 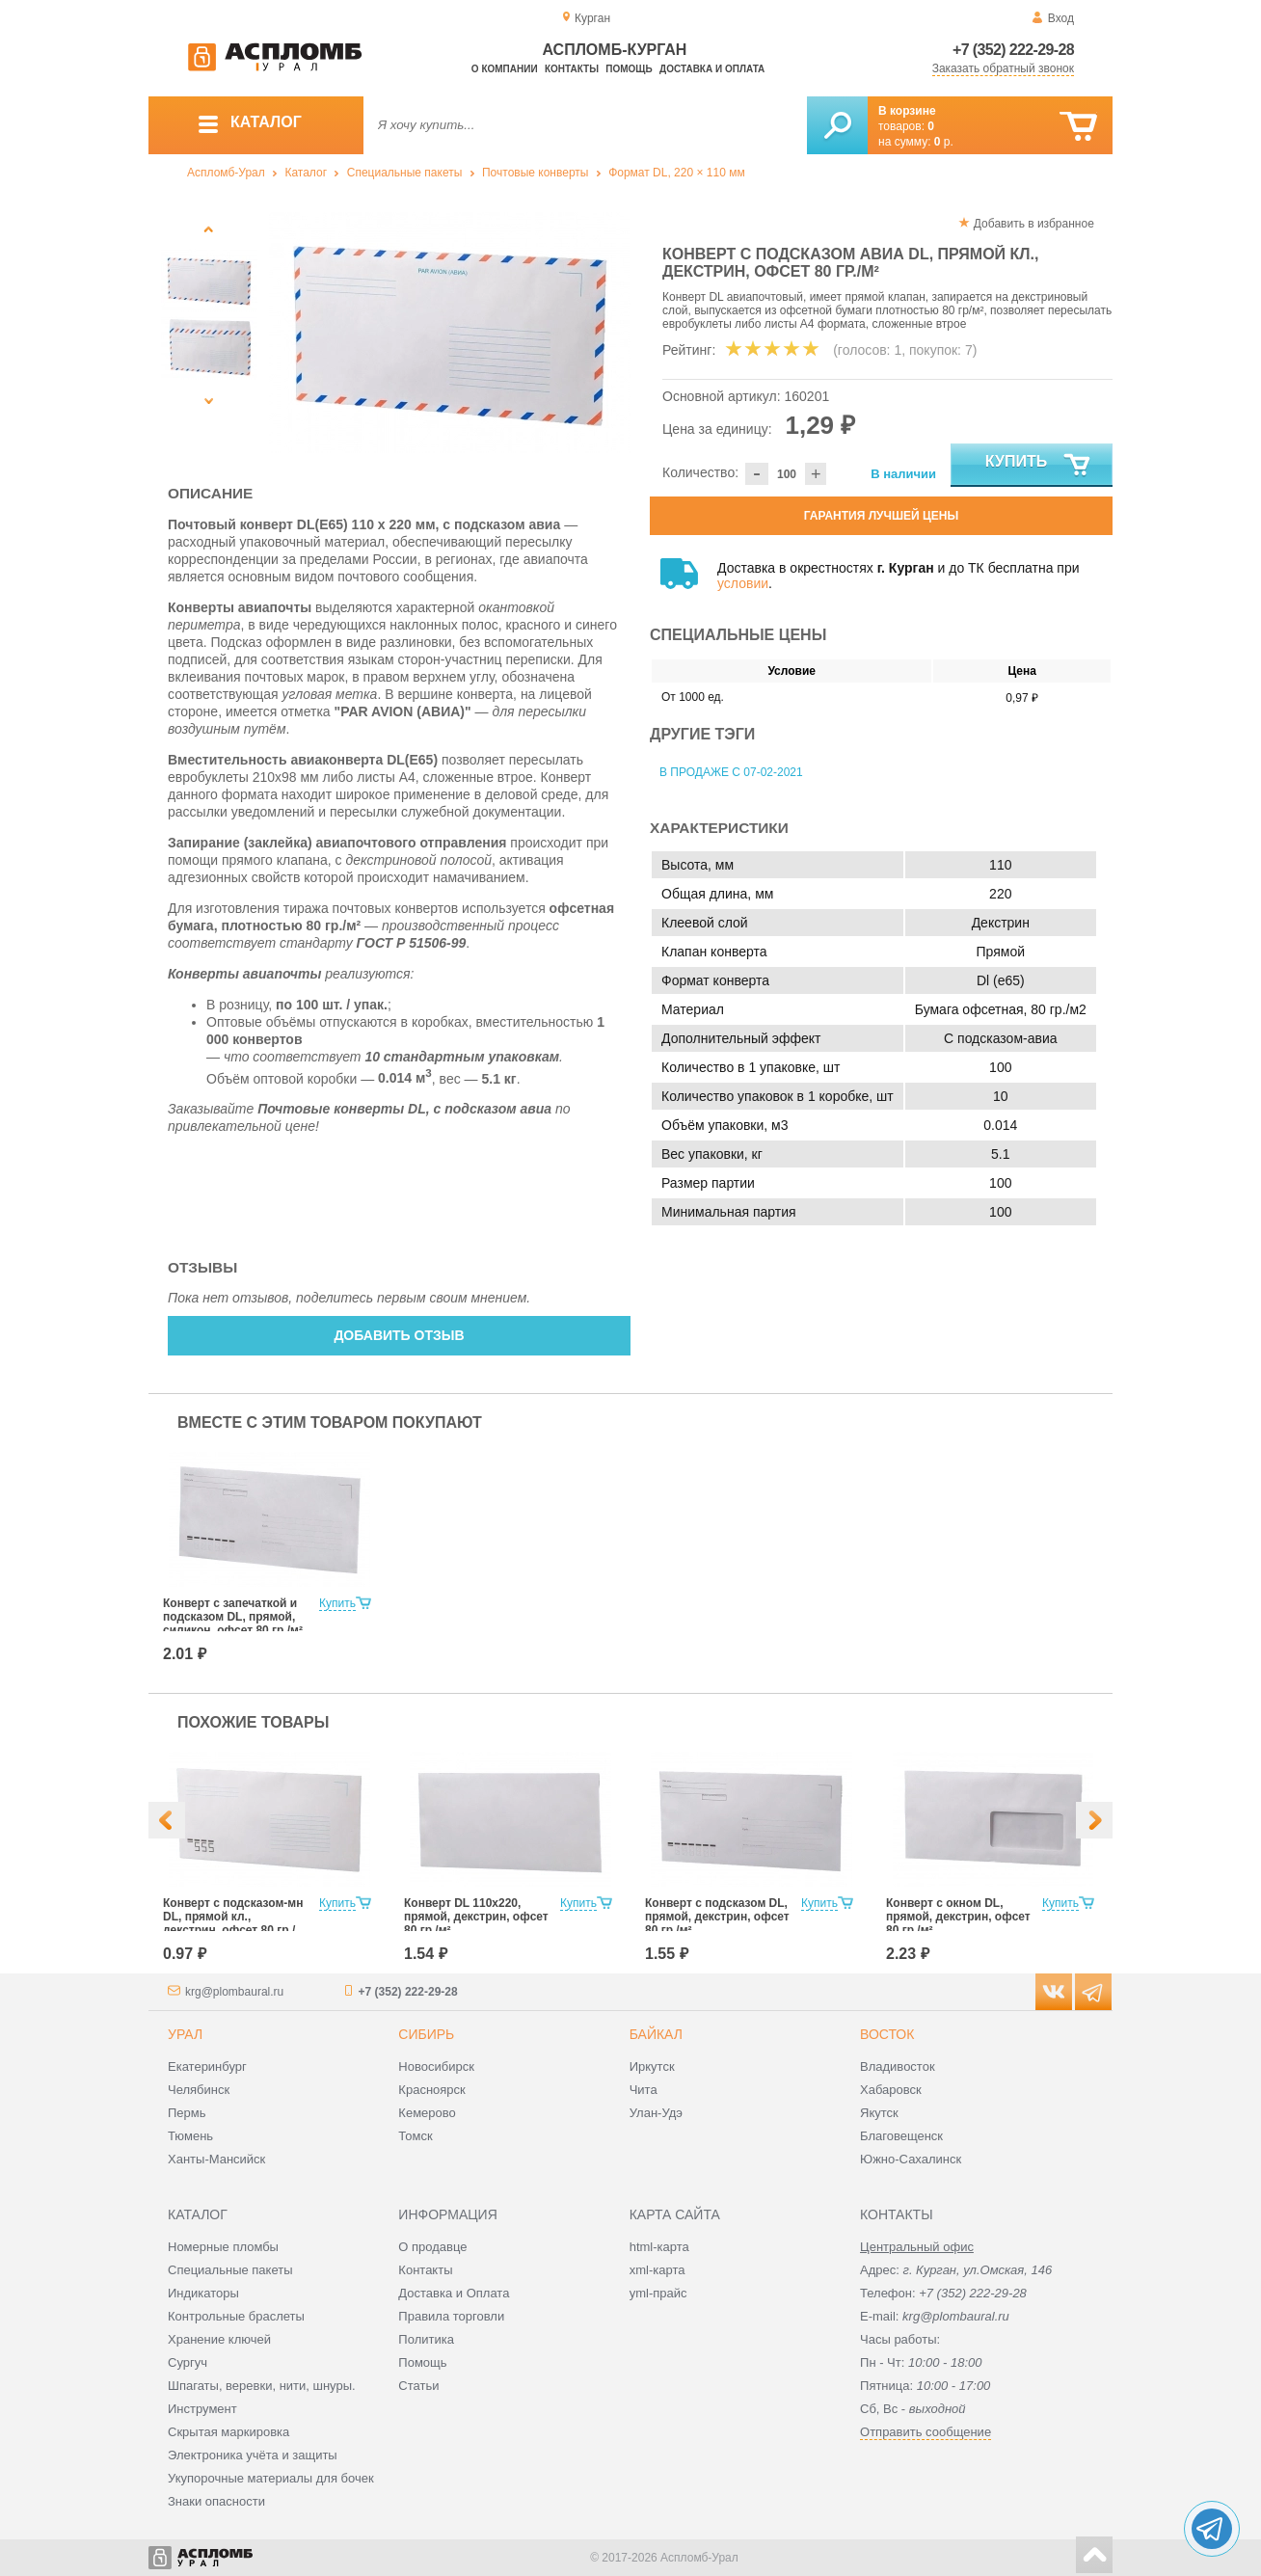 What do you see at coordinates (891, 2089) in the screenshot?
I see `Хабаровск` at bounding box center [891, 2089].